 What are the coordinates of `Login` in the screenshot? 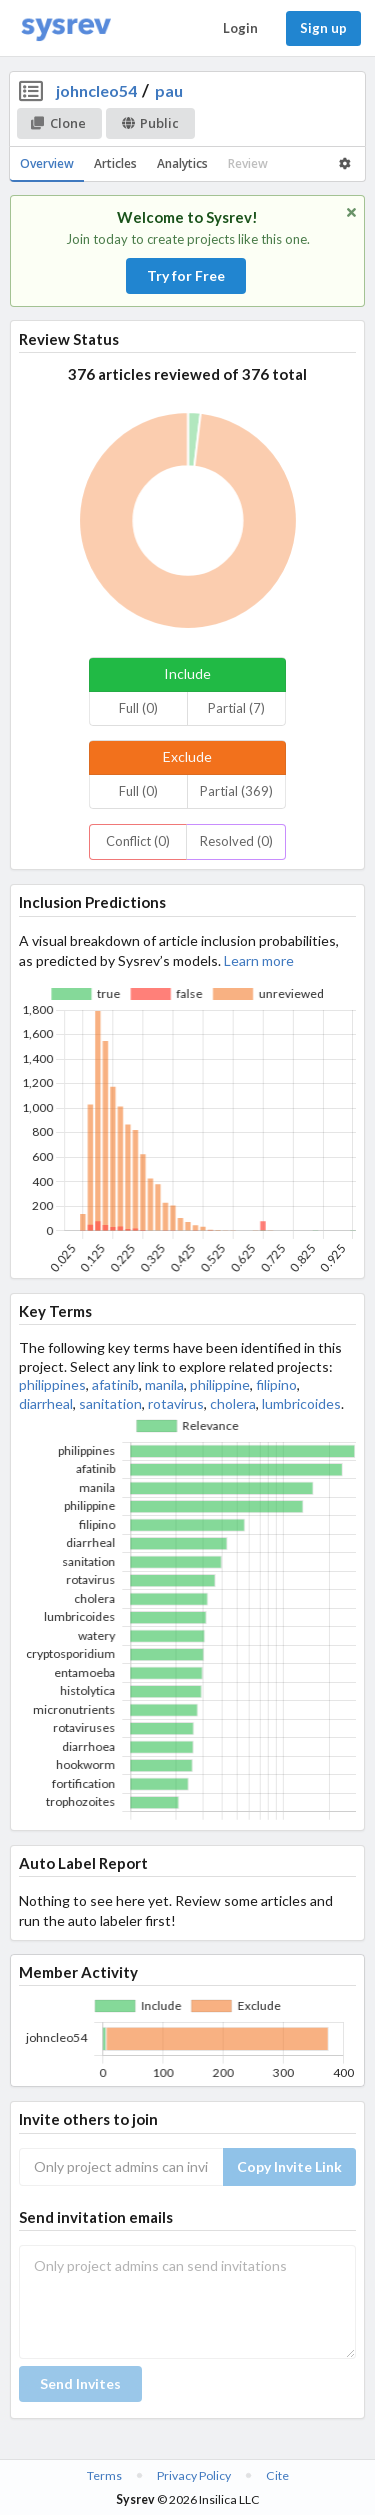 It's located at (240, 28).